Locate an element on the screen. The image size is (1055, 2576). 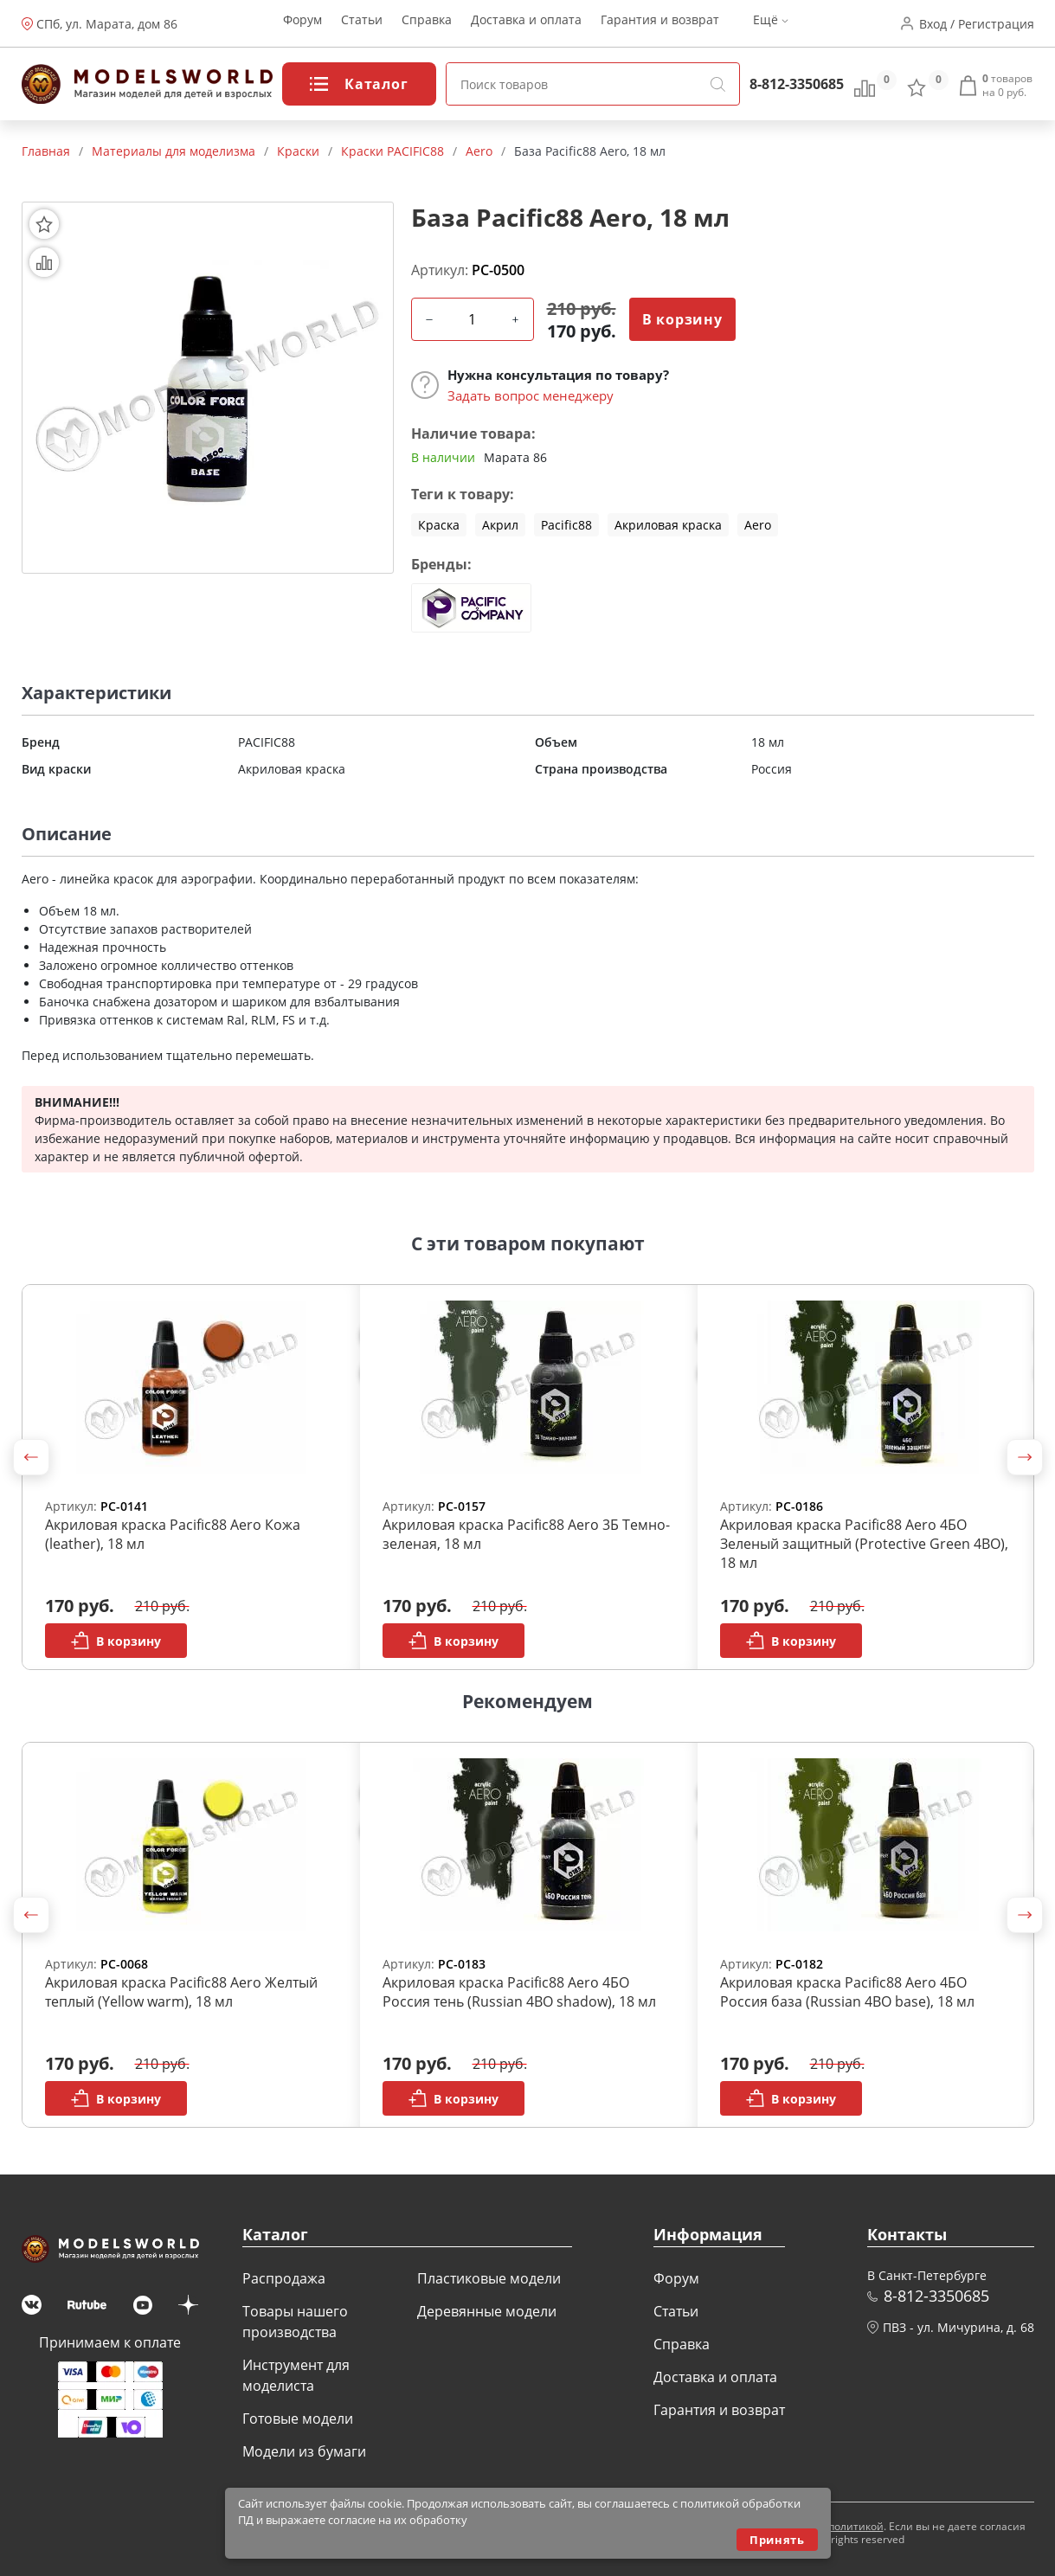
Форум is located at coordinates (302, 24).